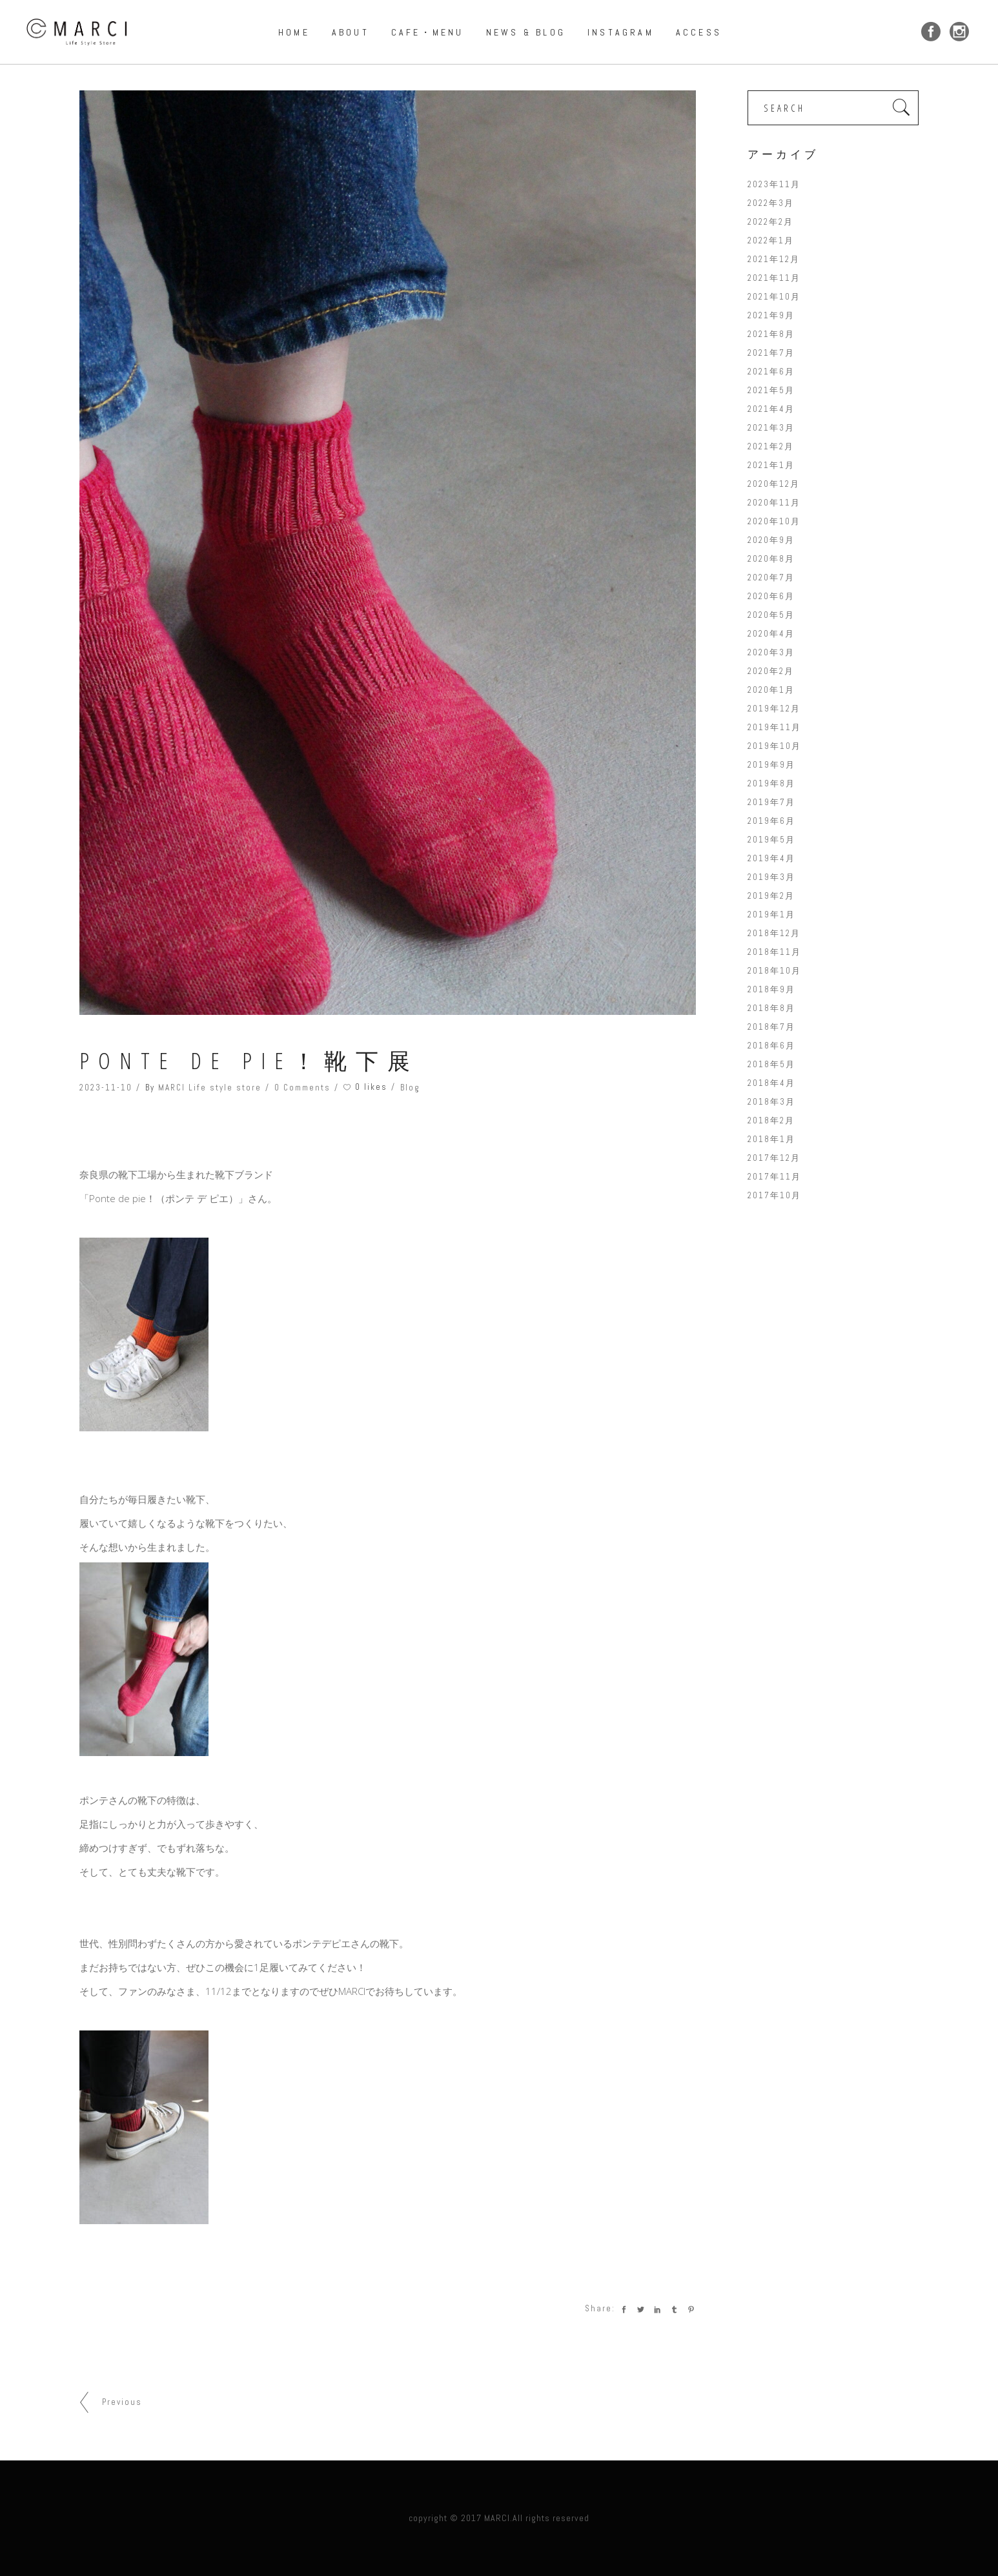 This screenshot has width=998, height=2576. What do you see at coordinates (771, 1045) in the screenshot?
I see `2018年6月` at bounding box center [771, 1045].